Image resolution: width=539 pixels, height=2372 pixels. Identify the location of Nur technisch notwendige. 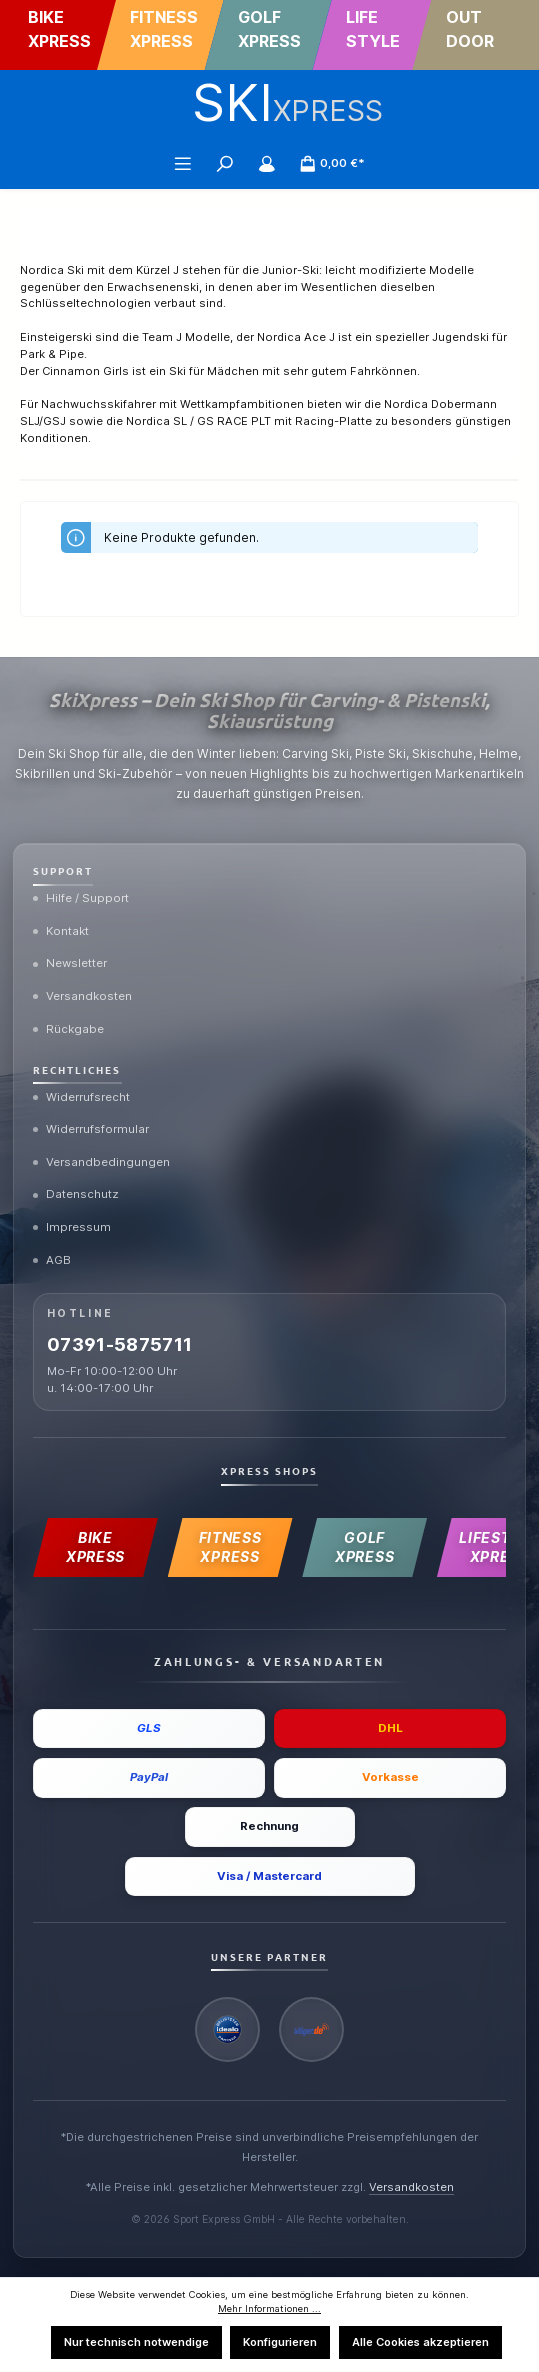
(136, 2342).